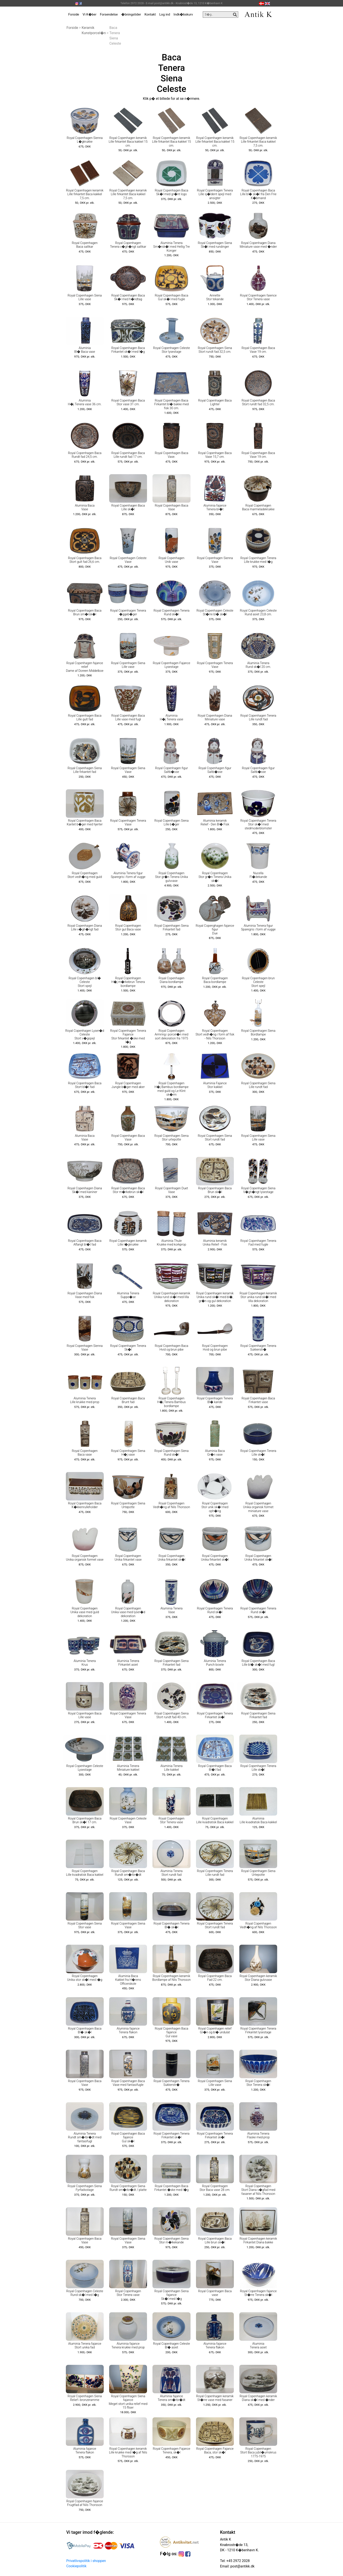  I want to click on Royal Copenhagen Baca K�kkenrulleholder, so click(85, 1505).